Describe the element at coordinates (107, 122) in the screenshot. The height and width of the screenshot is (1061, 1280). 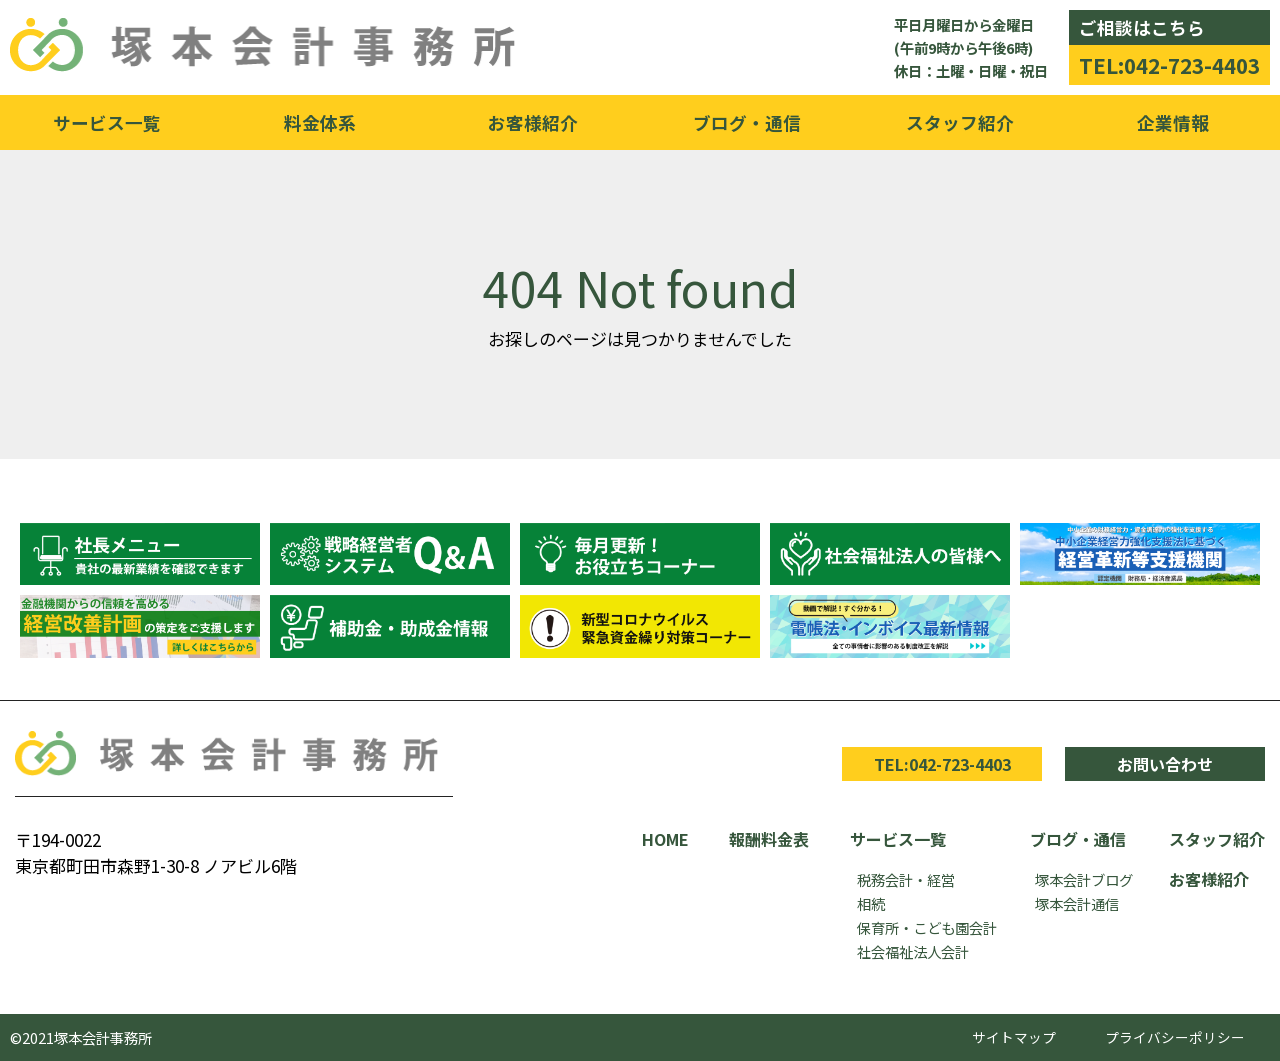
I see `サービス一覧` at that location.